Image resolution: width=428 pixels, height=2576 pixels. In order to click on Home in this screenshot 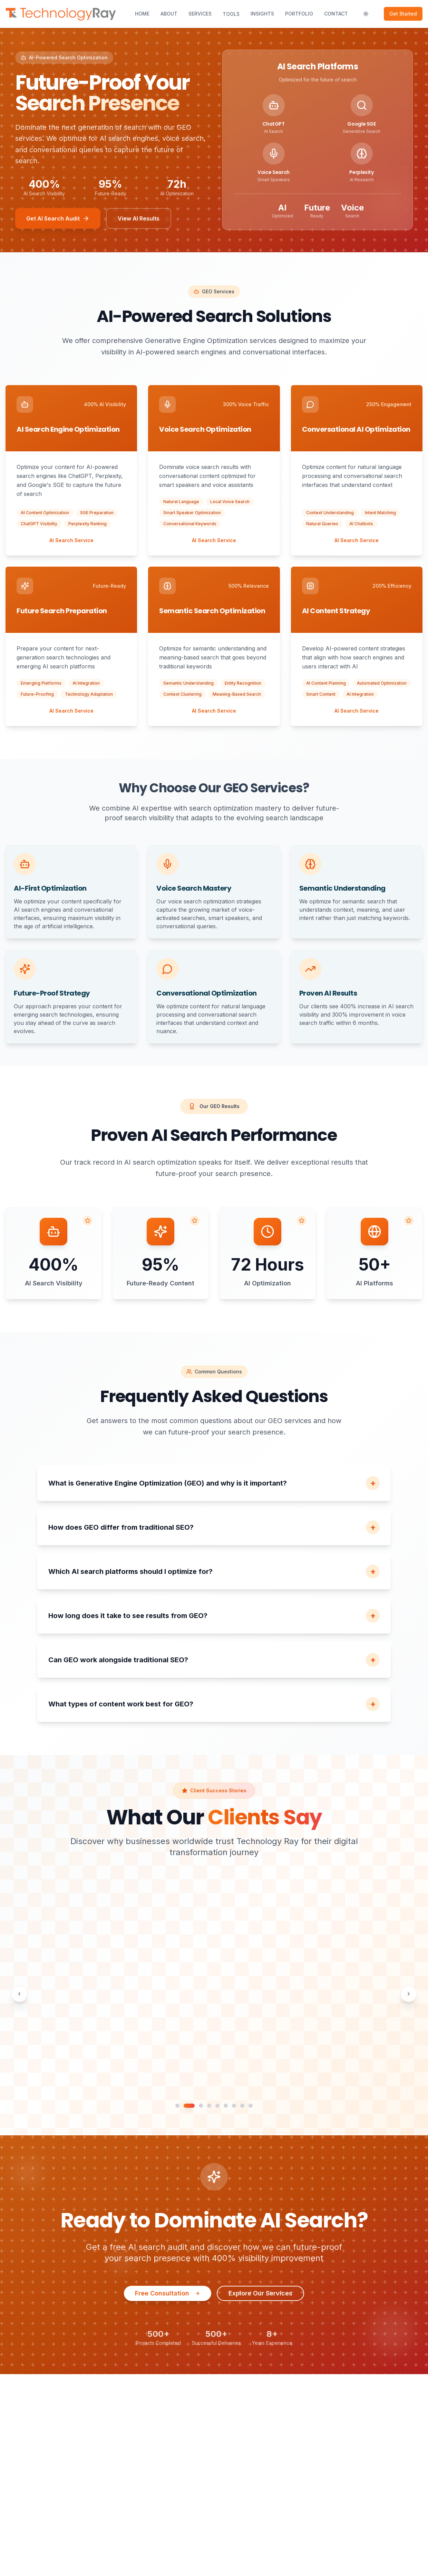, I will do `click(142, 14)`.